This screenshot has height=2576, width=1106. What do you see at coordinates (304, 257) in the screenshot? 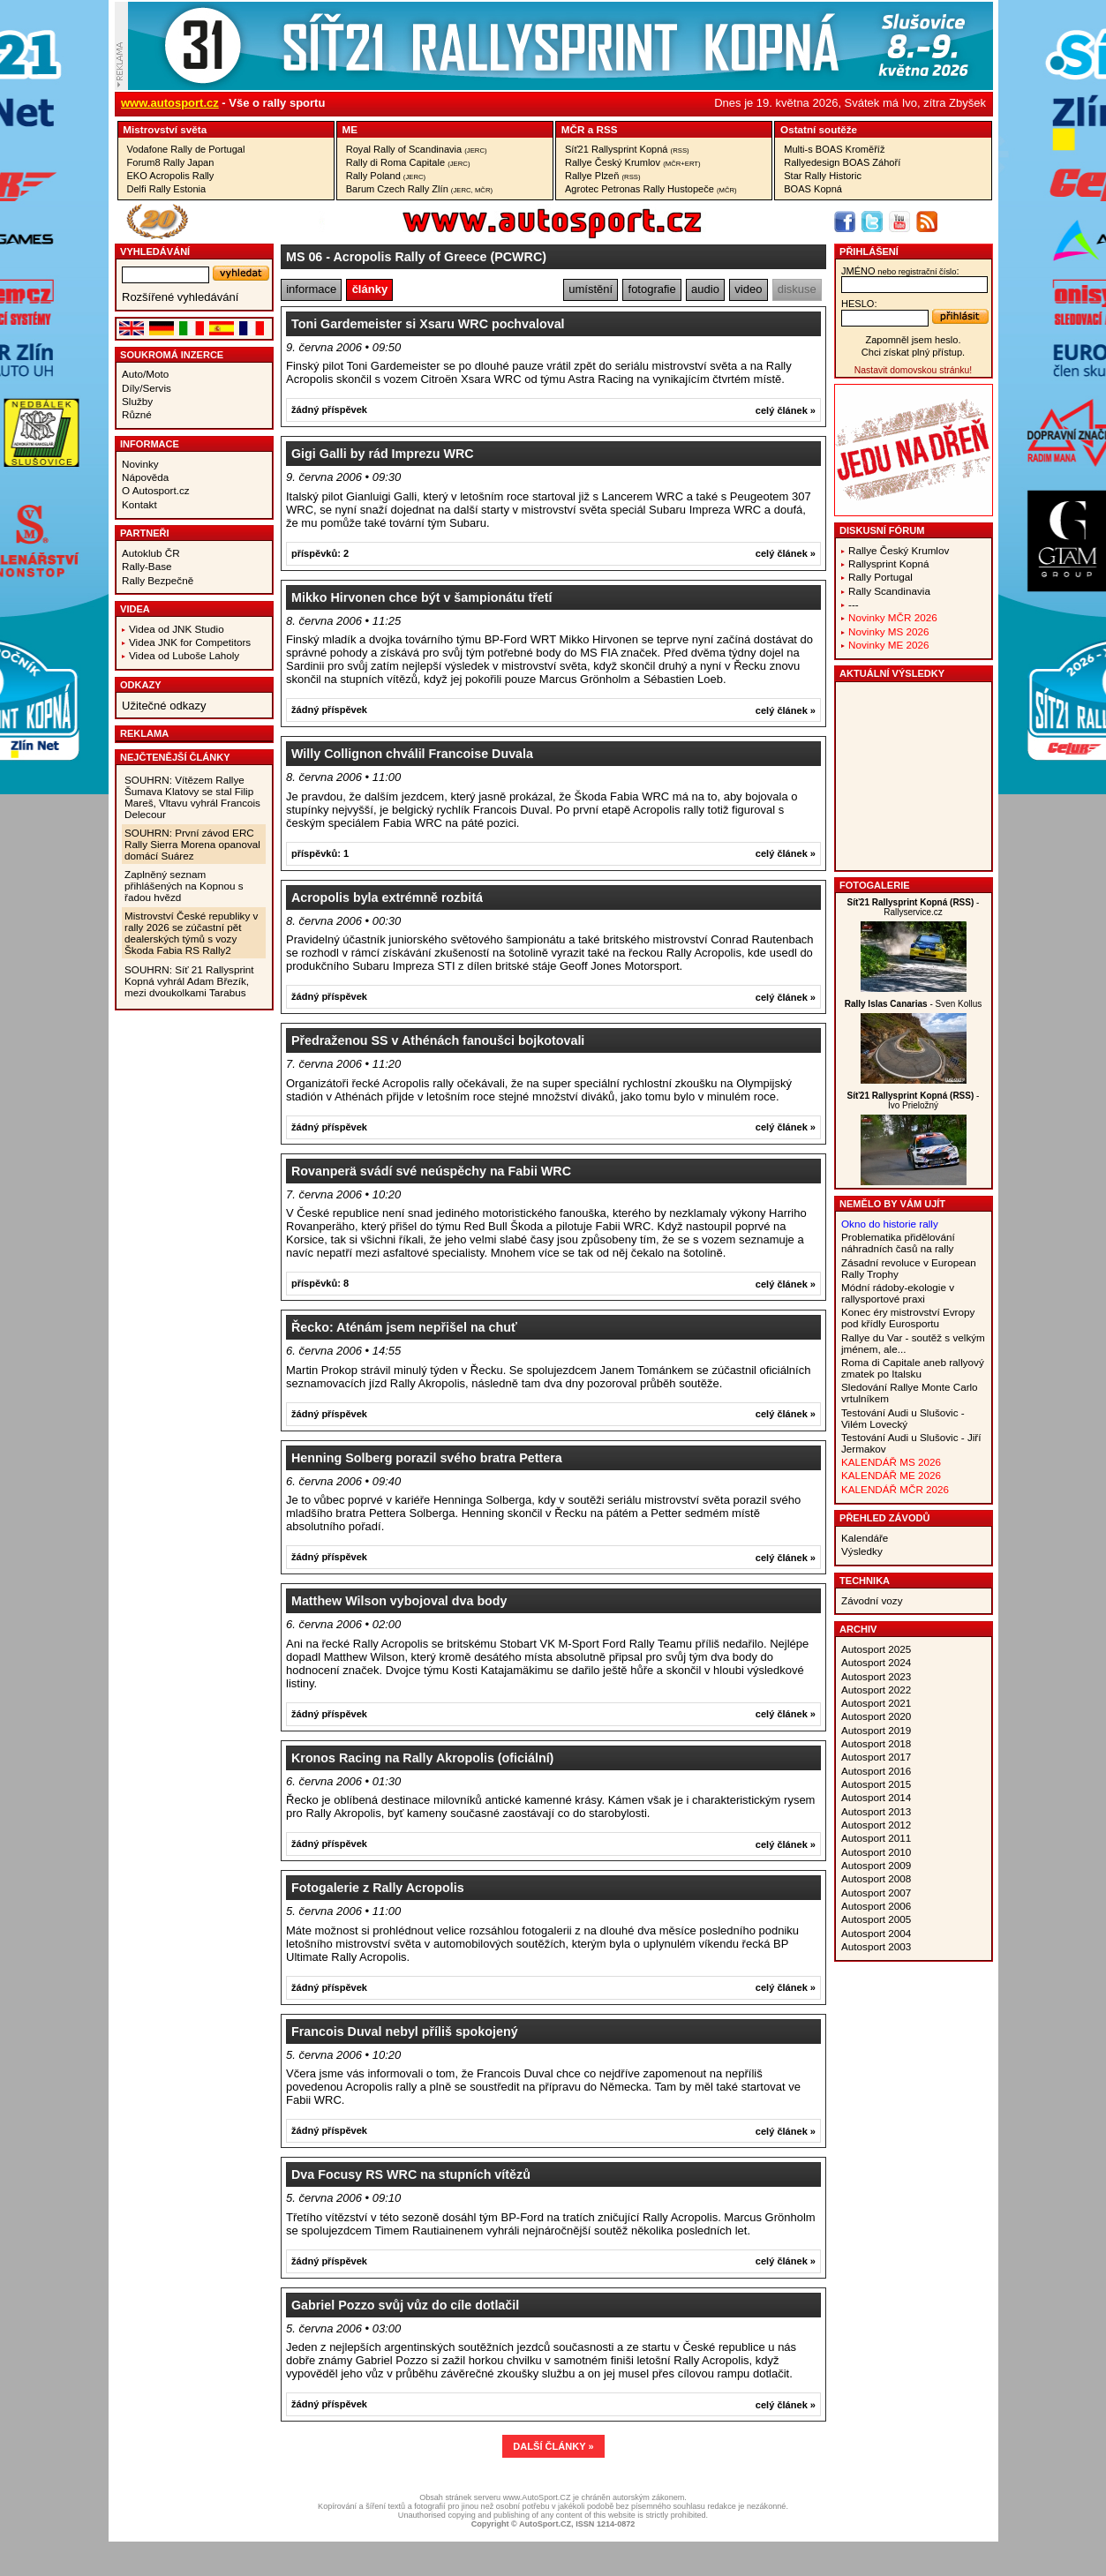
I see `MS 06` at bounding box center [304, 257].